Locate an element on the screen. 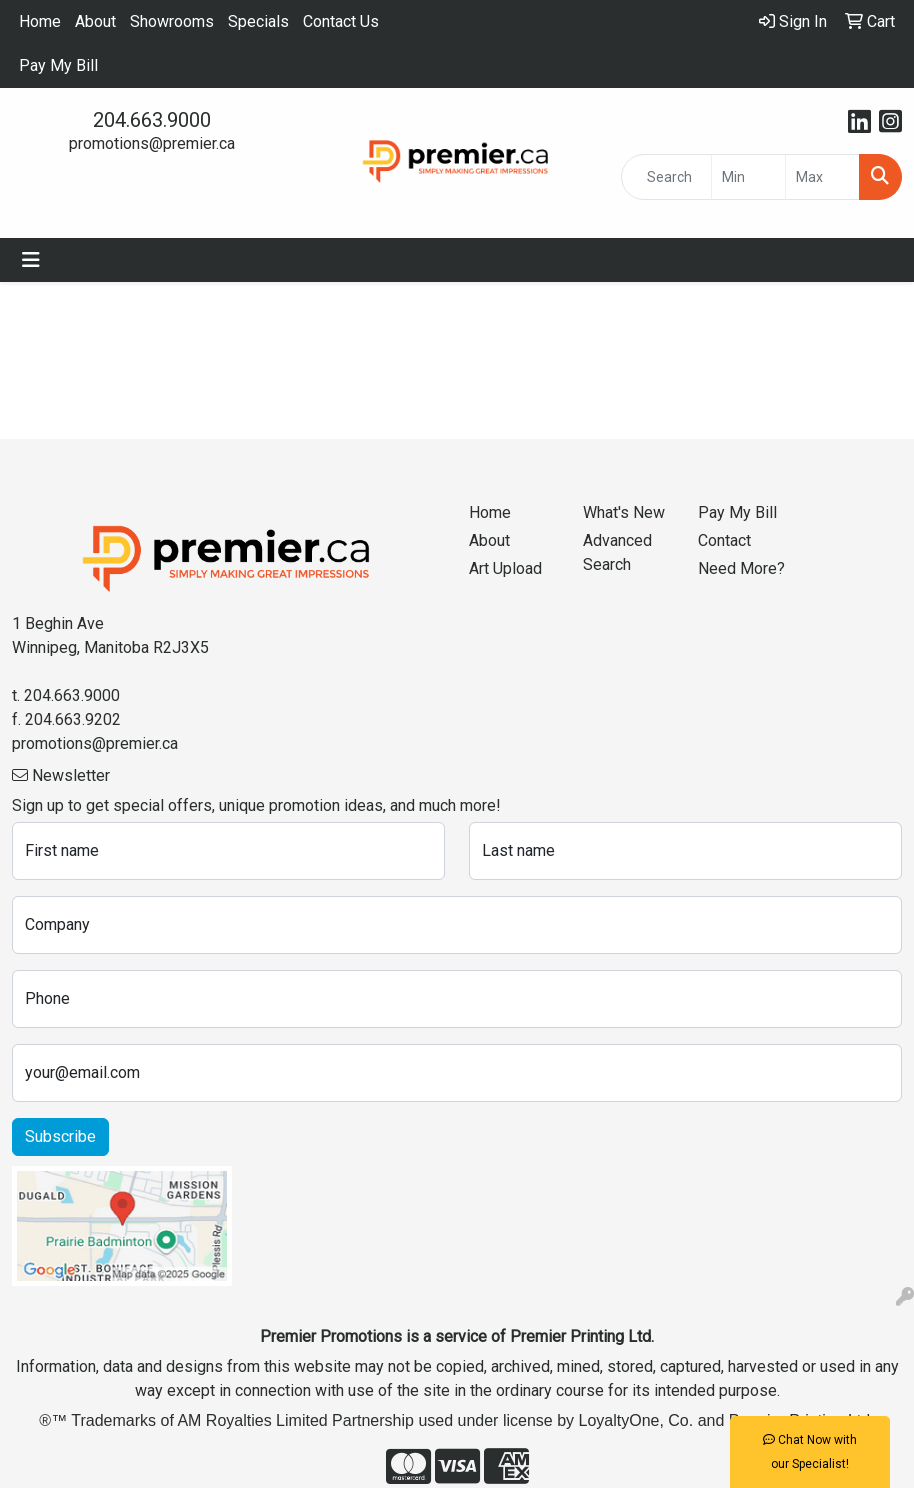  Home is located at coordinates (40, 21).